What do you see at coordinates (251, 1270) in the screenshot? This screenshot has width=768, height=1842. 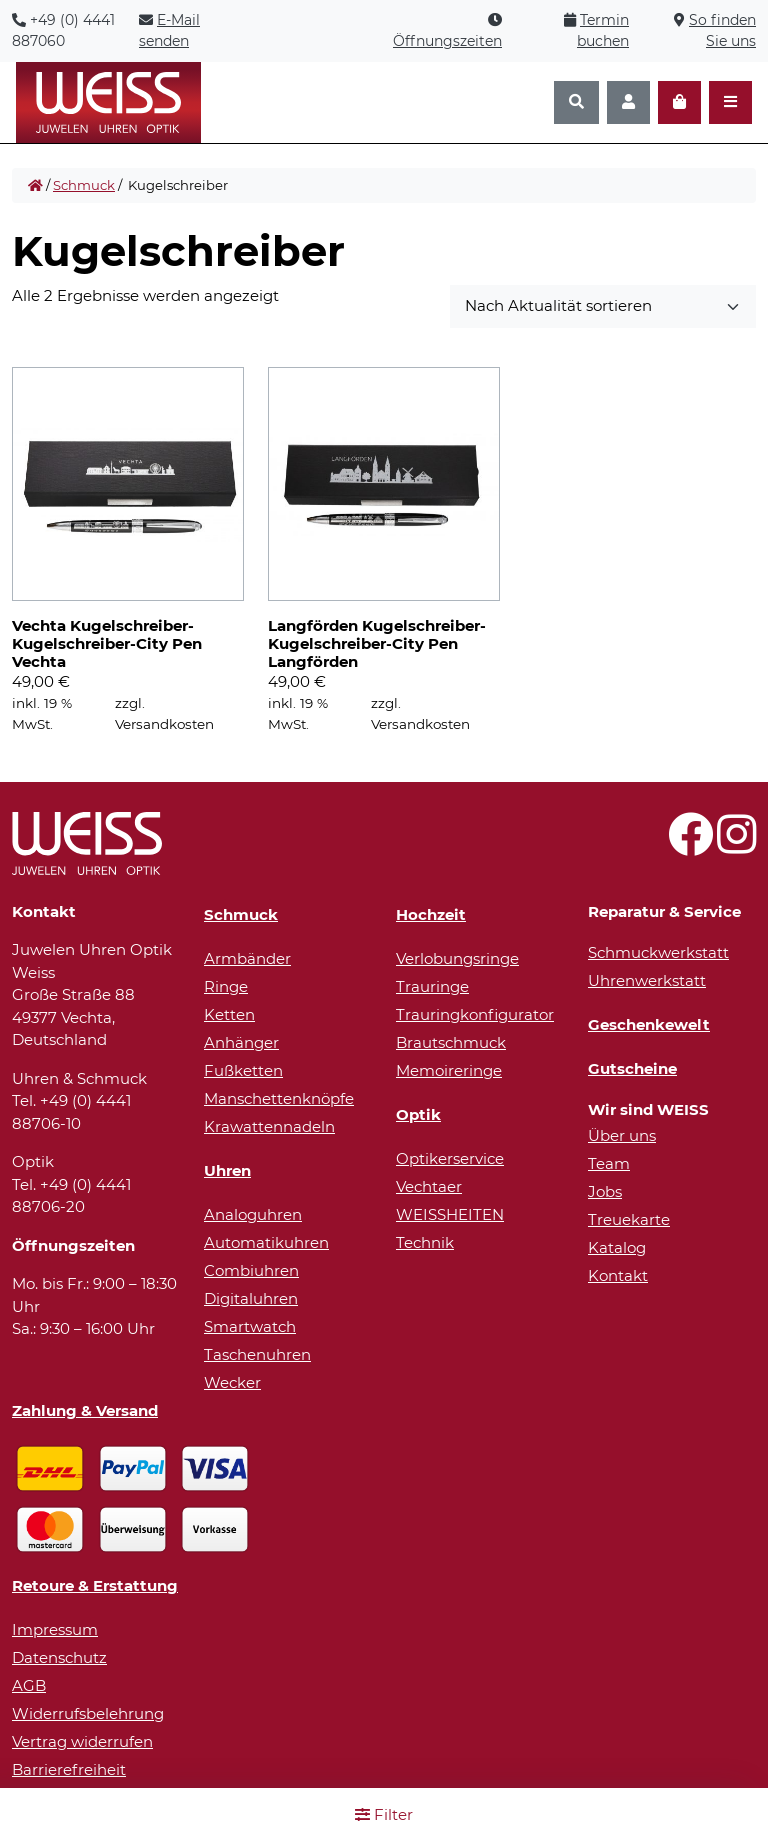 I see `Combiuhren` at bounding box center [251, 1270].